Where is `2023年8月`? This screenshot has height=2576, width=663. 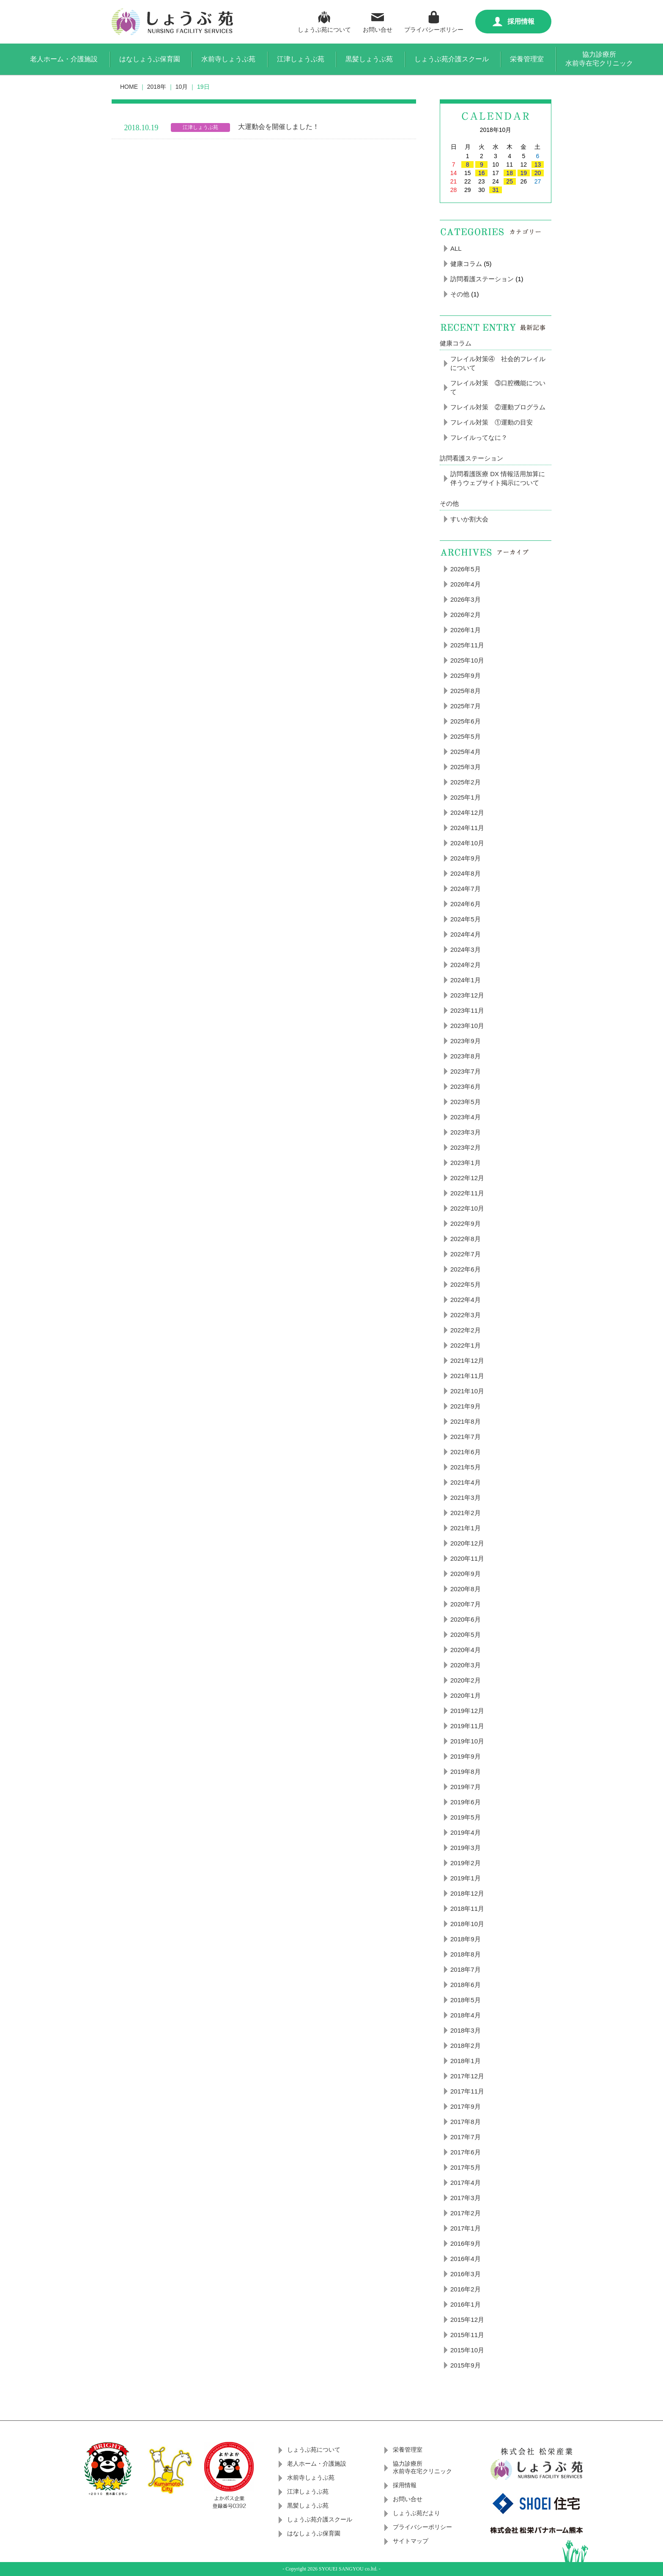 2023年8月 is located at coordinates (465, 1056).